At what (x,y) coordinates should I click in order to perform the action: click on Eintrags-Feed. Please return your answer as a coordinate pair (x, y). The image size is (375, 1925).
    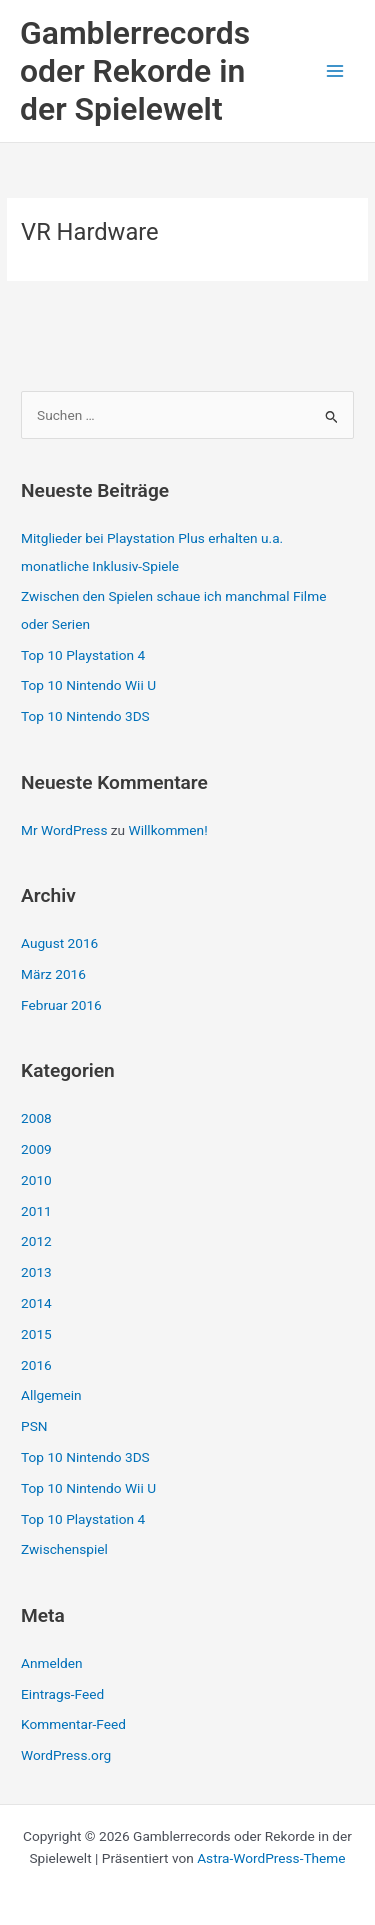
    Looking at the image, I should click on (62, 1694).